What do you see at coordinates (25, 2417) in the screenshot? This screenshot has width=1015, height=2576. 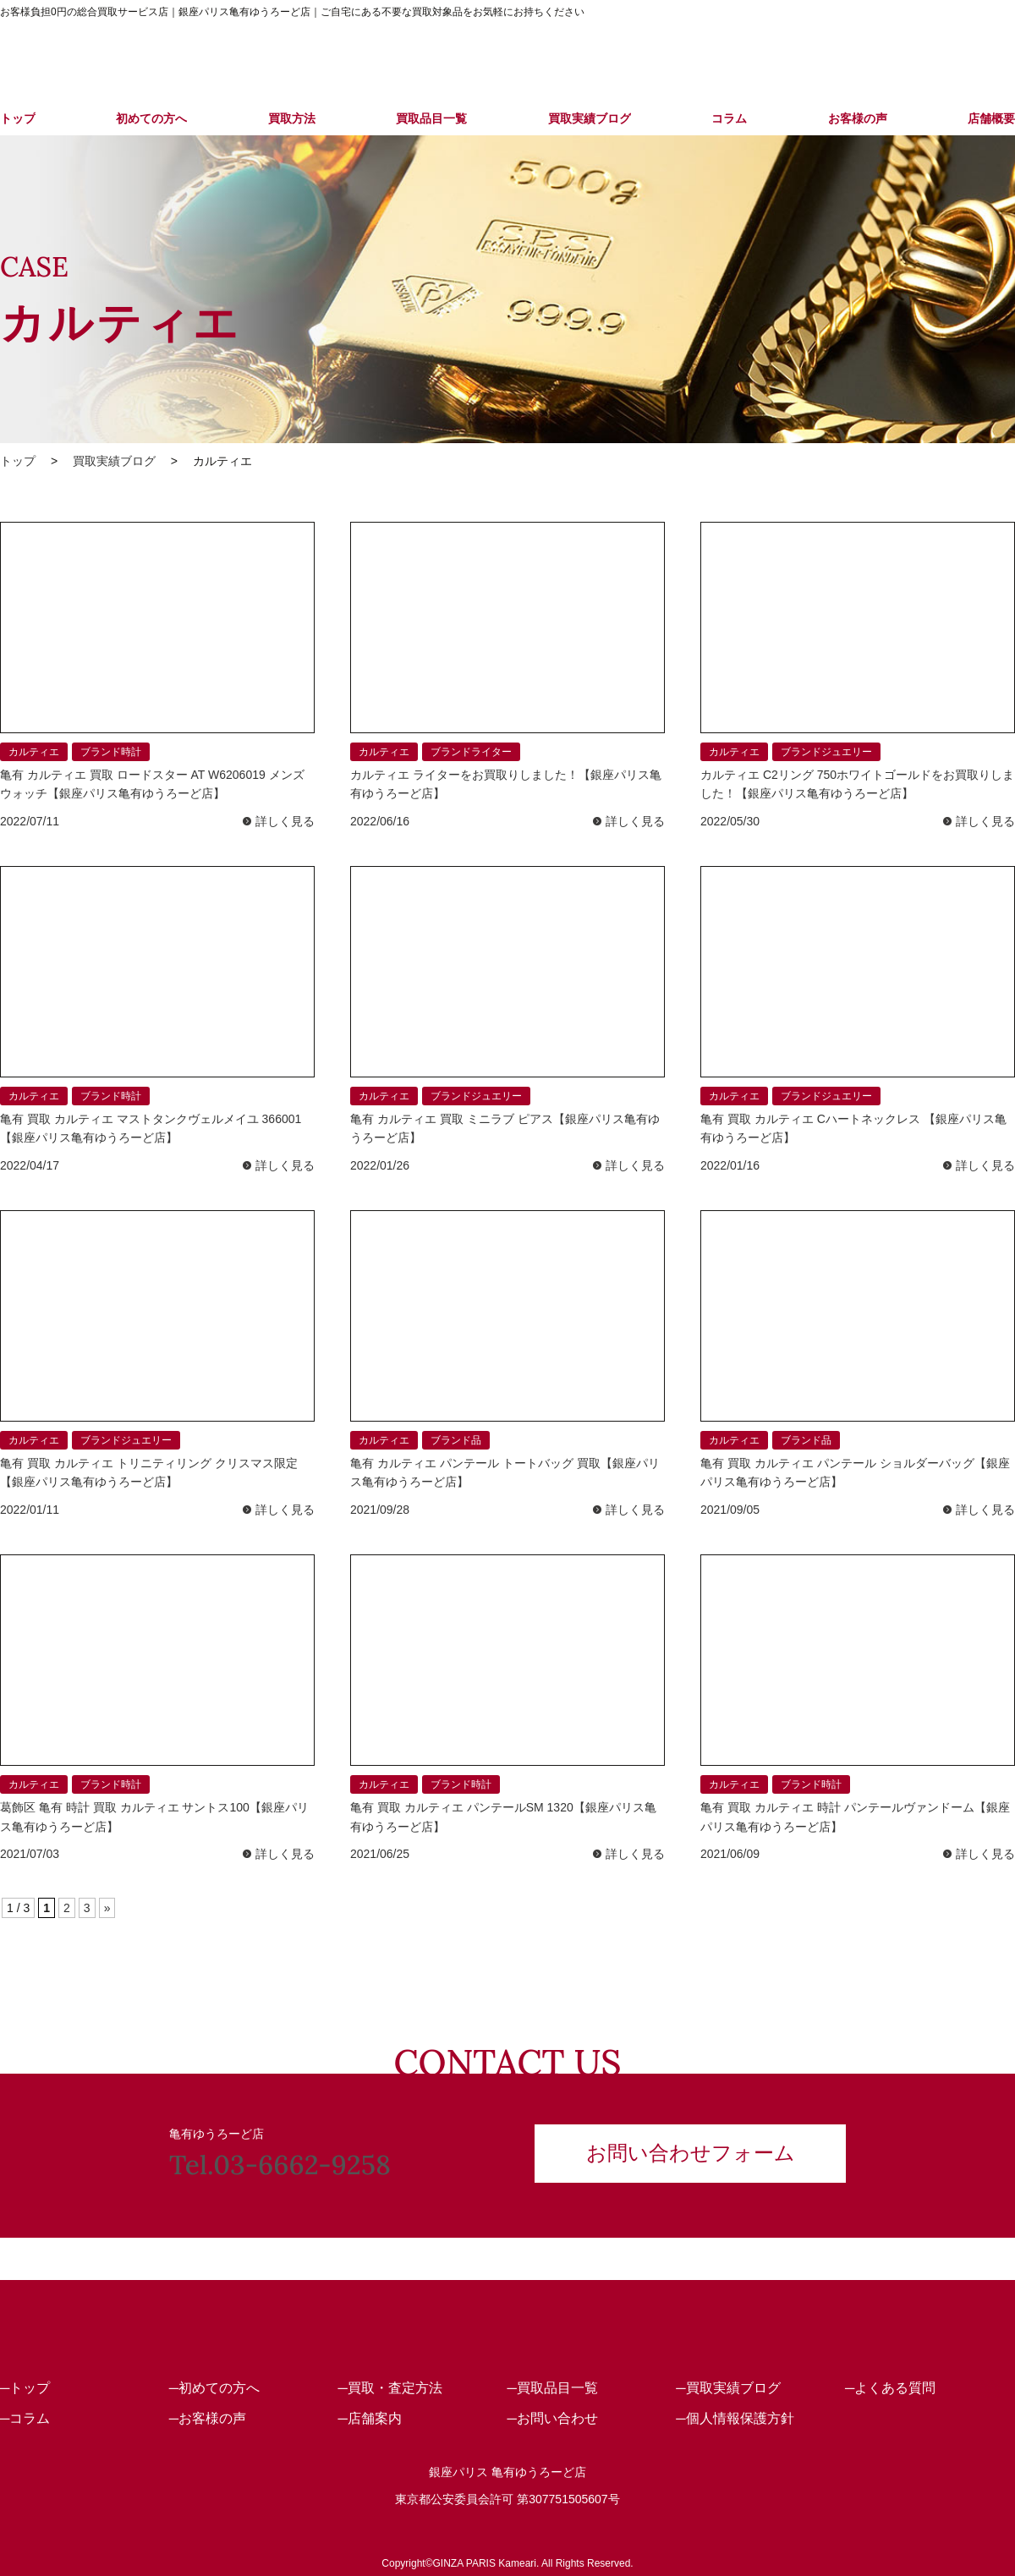 I see `─コラム` at bounding box center [25, 2417].